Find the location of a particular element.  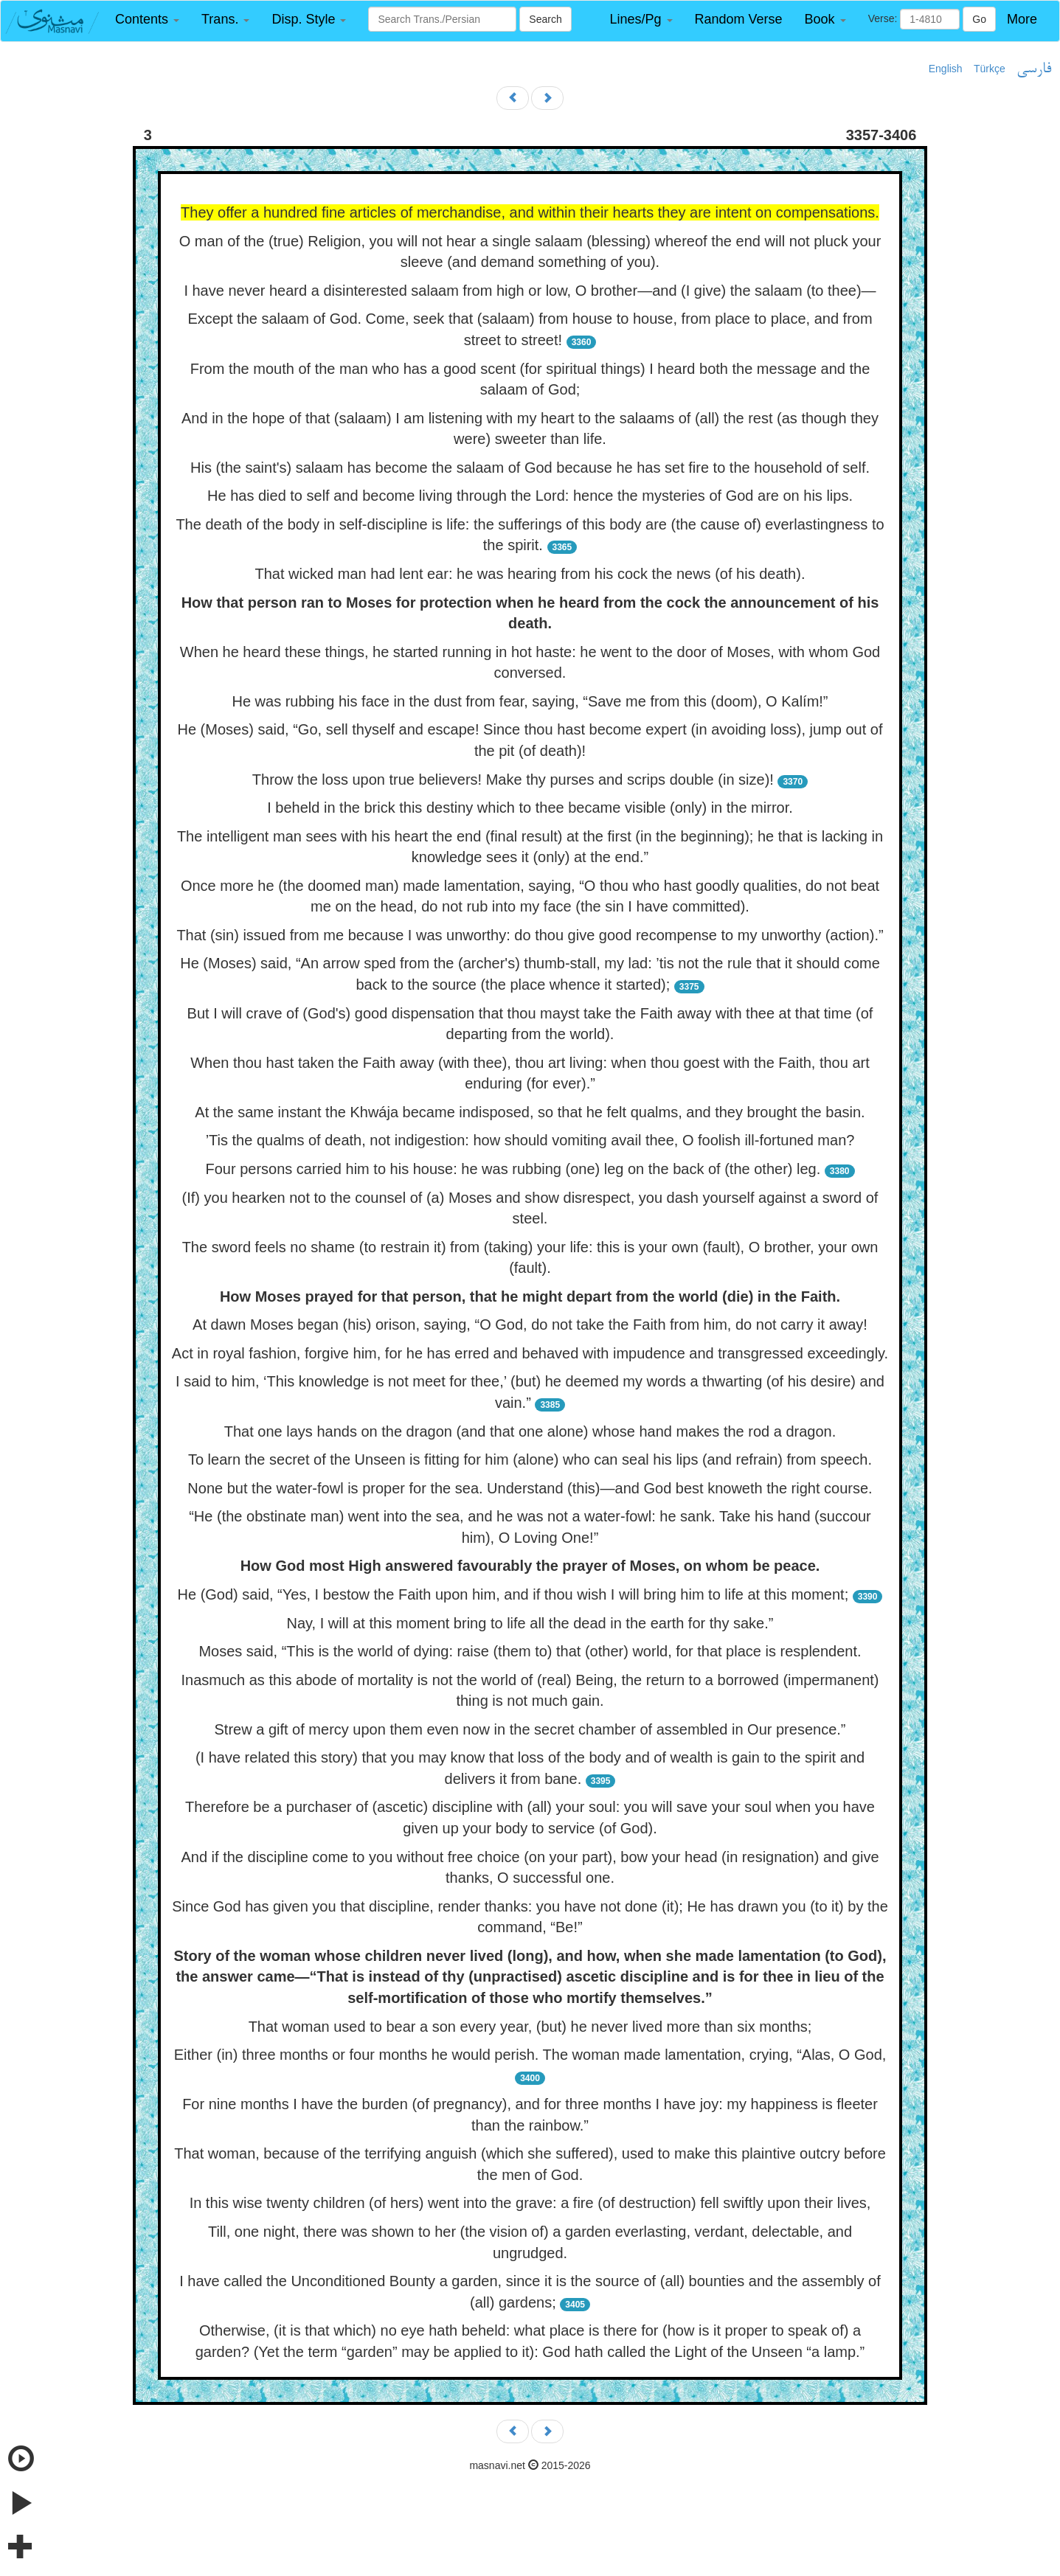

That wicked man had lent ear: he was hearing from his cock the news (of his death). is located at coordinates (530, 574).